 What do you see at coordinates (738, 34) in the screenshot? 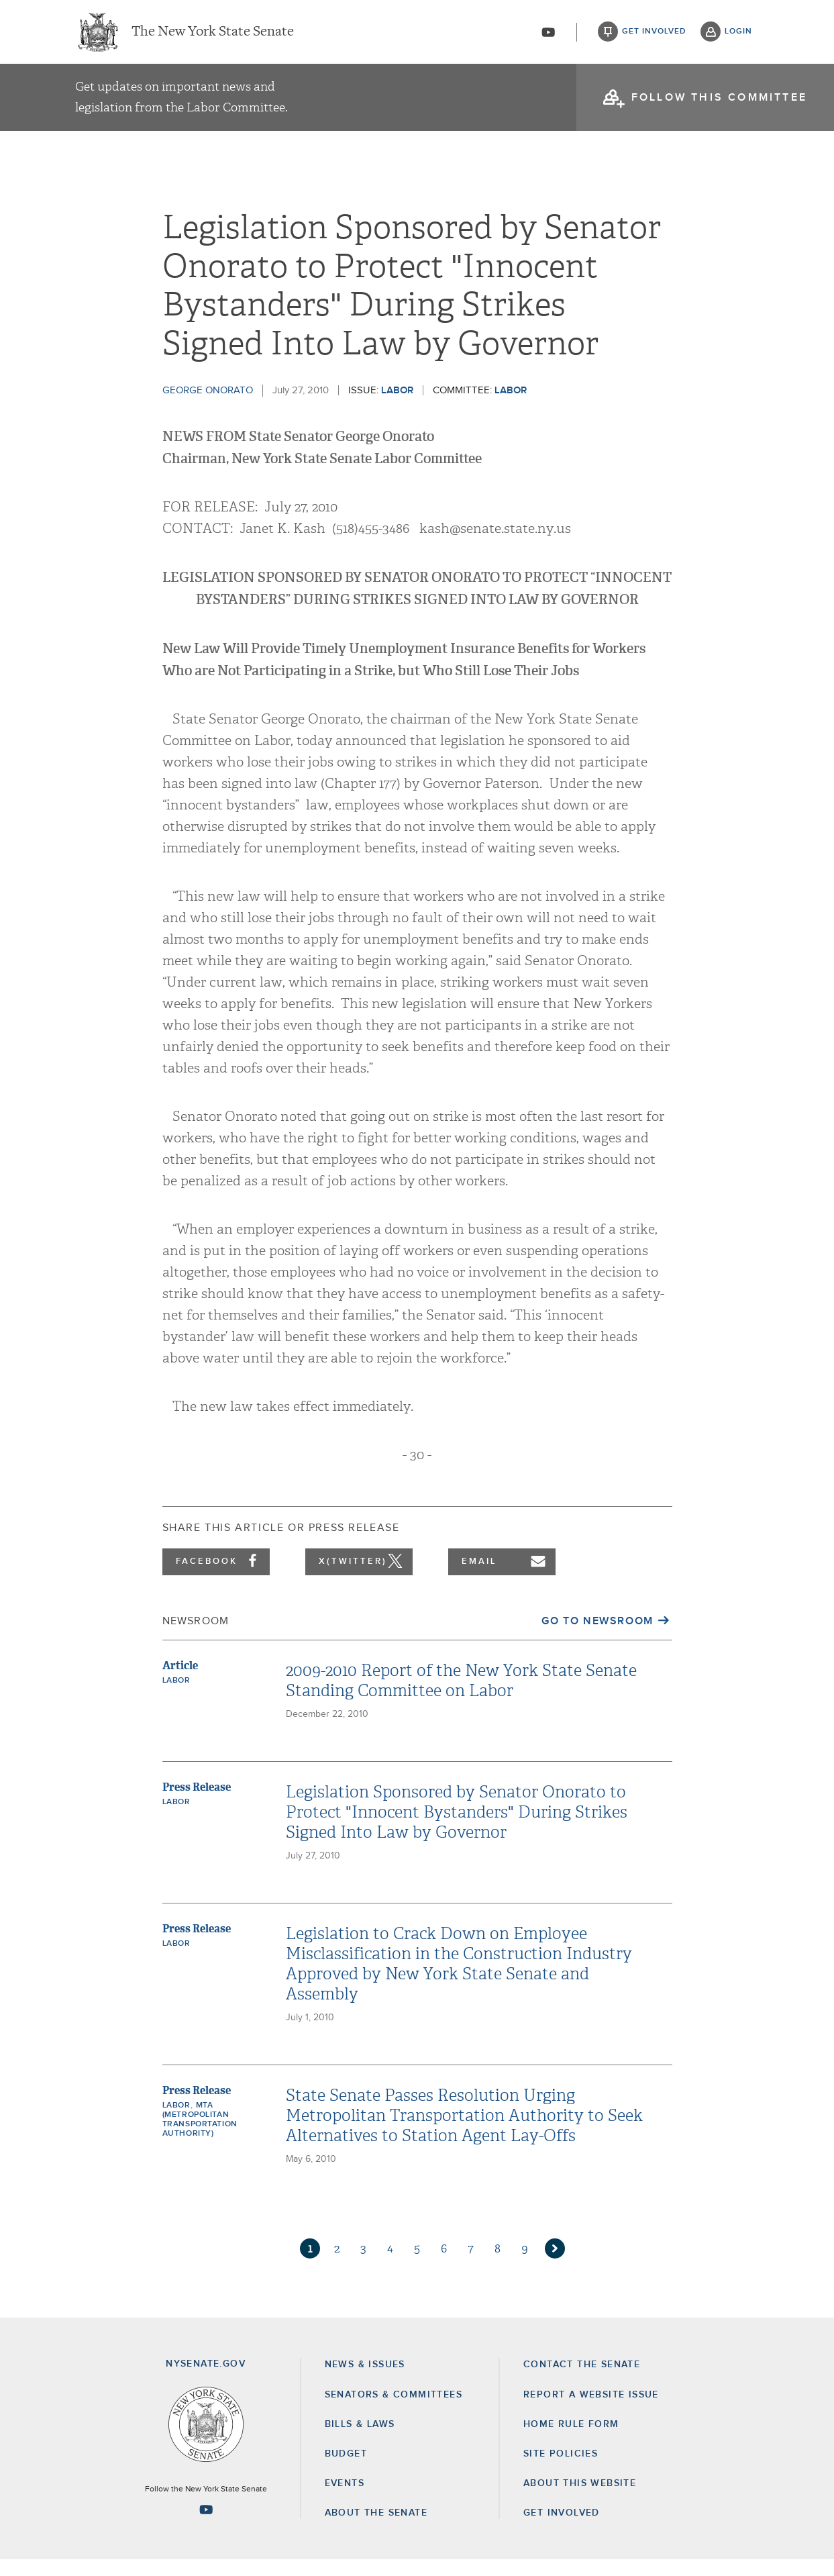
I see `login` at bounding box center [738, 34].